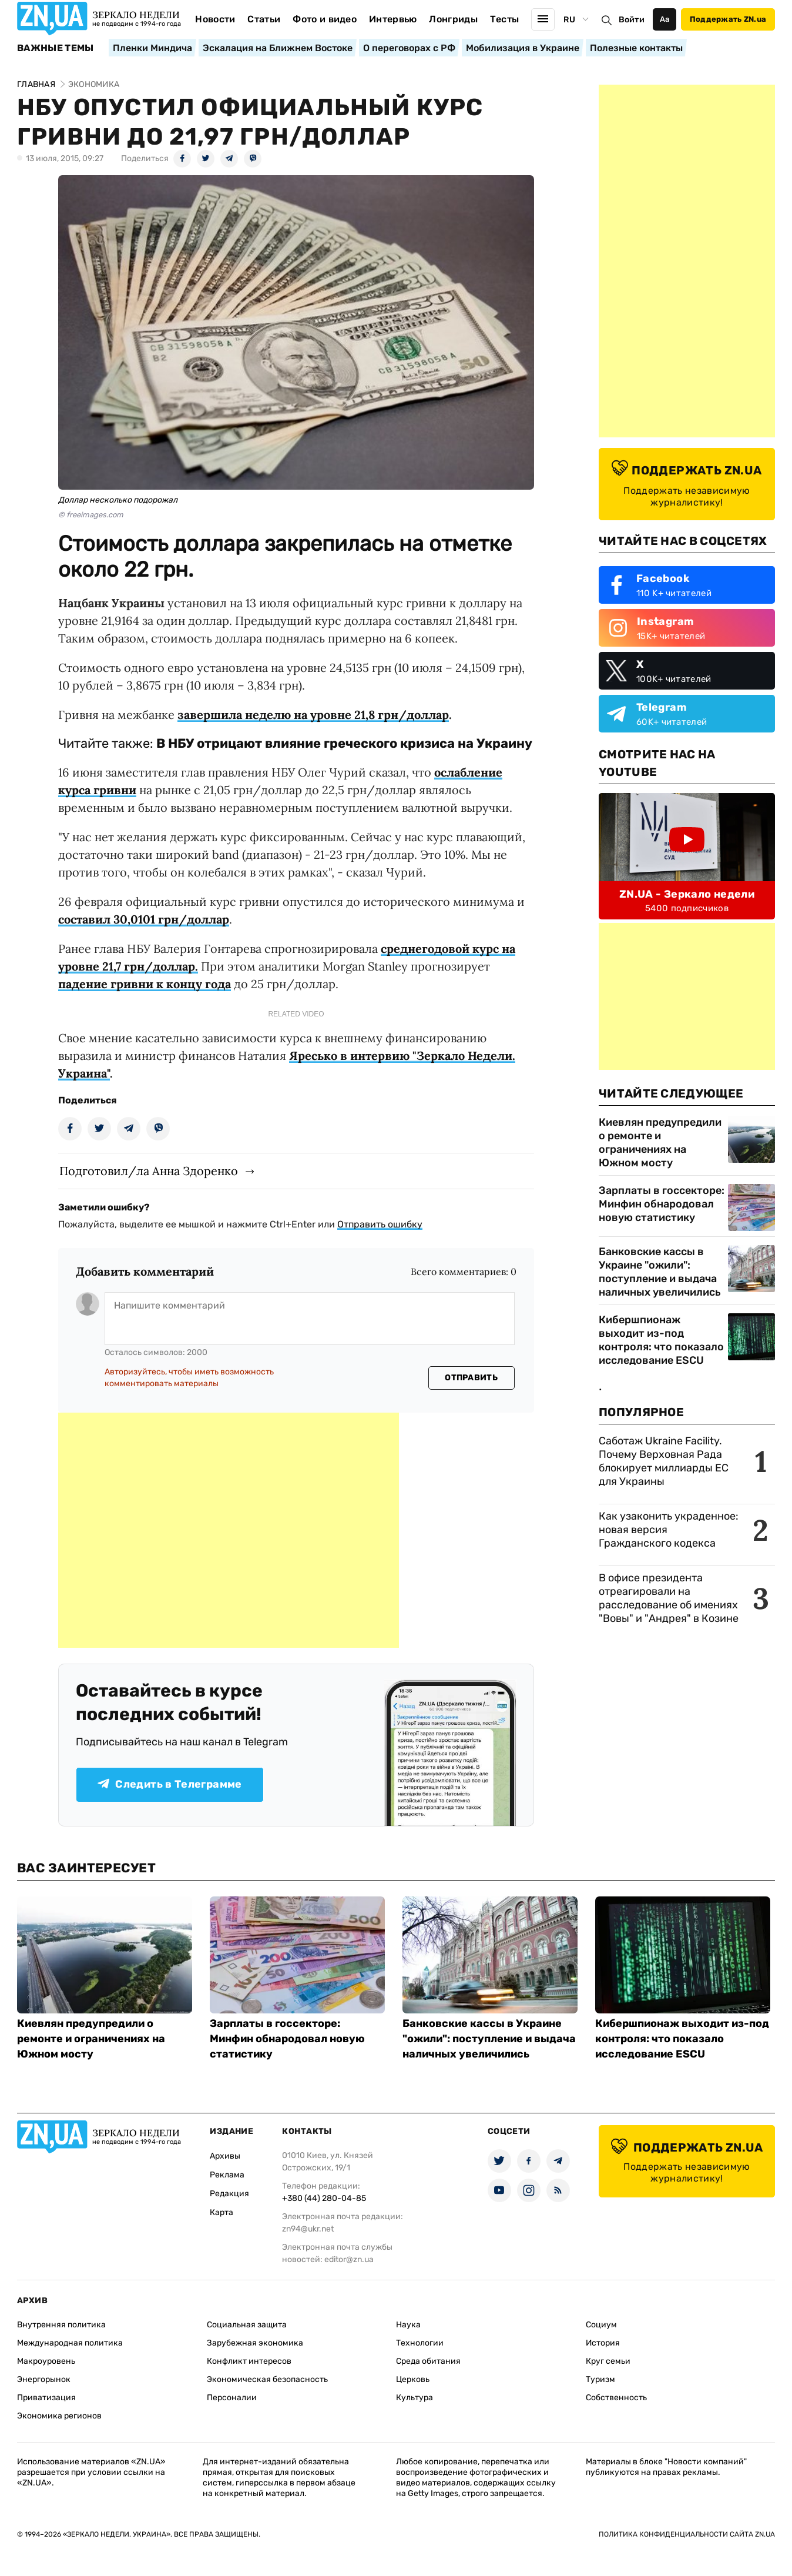  What do you see at coordinates (660, 1272) in the screenshot?
I see `Банковские кассы в Украине "ожили": поступление и выдача наличных увеличились` at bounding box center [660, 1272].